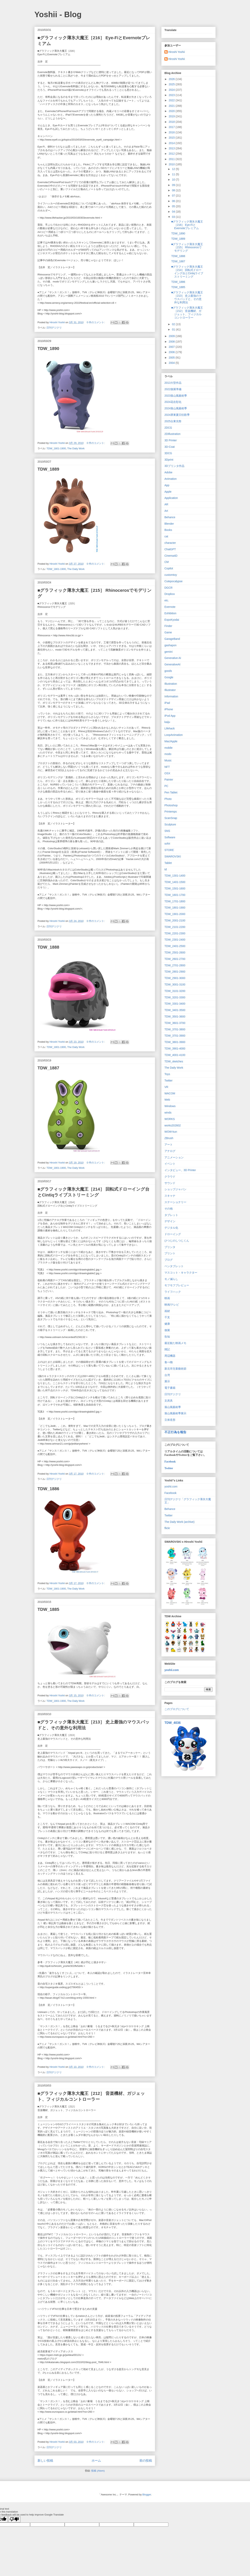  What do you see at coordinates (168, 798) in the screenshot?
I see `Photo` at bounding box center [168, 798].